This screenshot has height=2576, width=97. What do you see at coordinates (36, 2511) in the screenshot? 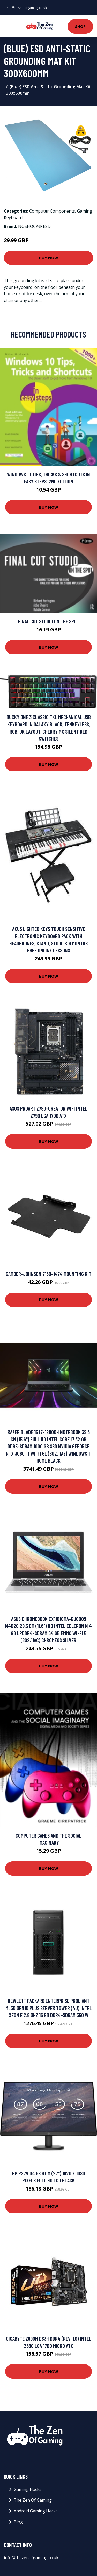
I see `Android Gaming Hacks` at bounding box center [36, 2511].